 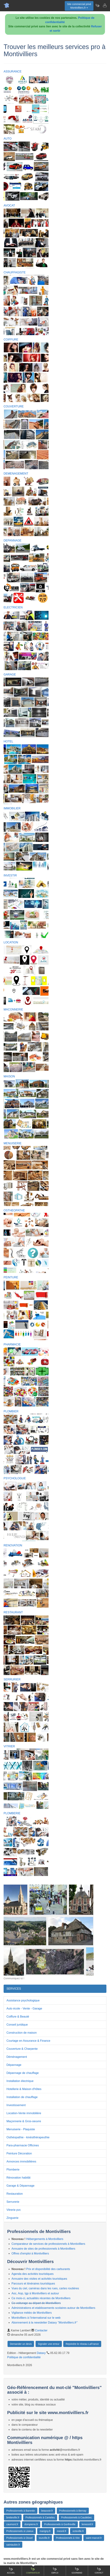 I want to click on Professionnels à Vire, so click(x=68, y=2537).